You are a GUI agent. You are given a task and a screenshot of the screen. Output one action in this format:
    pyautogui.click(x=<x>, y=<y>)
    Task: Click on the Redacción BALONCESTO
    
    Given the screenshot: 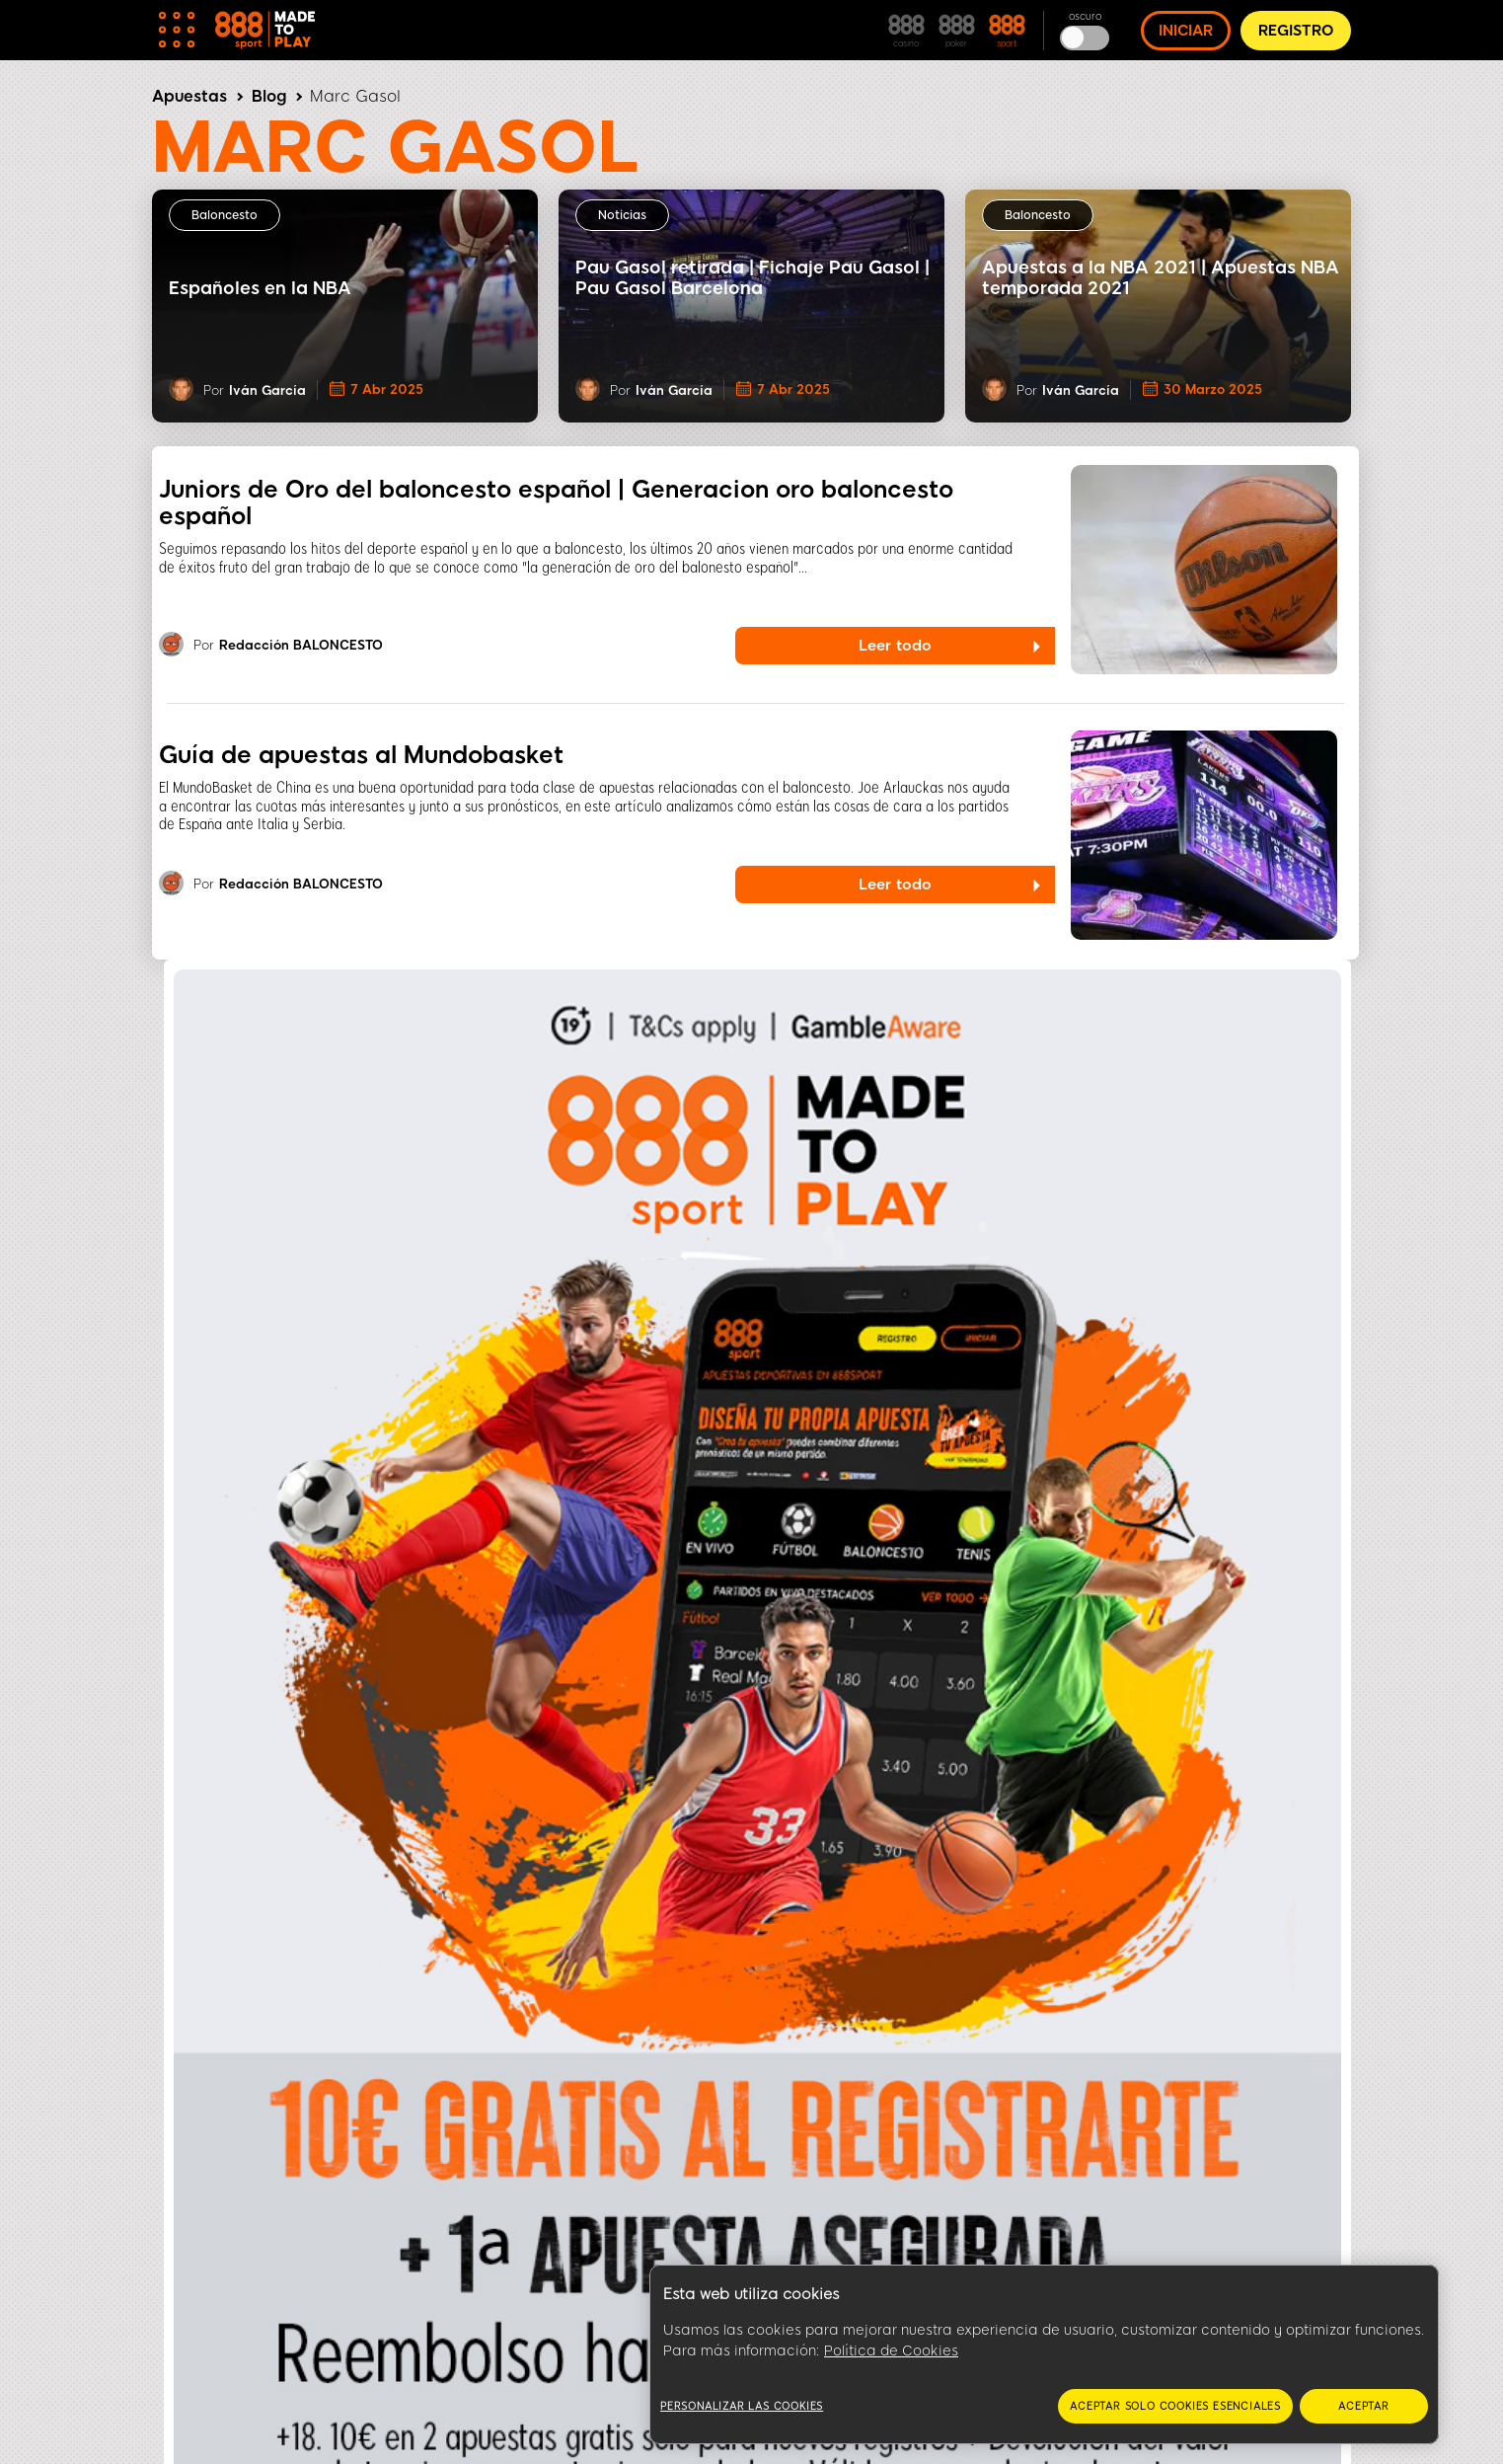 What is the action you would take?
    pyautogui.click(x=301, y=646)
    